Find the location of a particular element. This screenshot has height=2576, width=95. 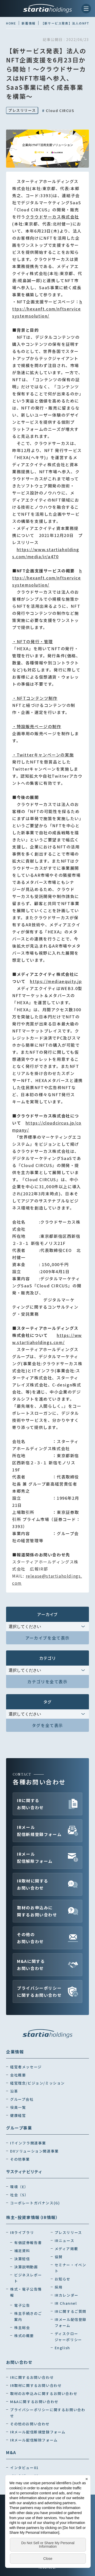

環境（E） is located at coordinates (19, 2186).